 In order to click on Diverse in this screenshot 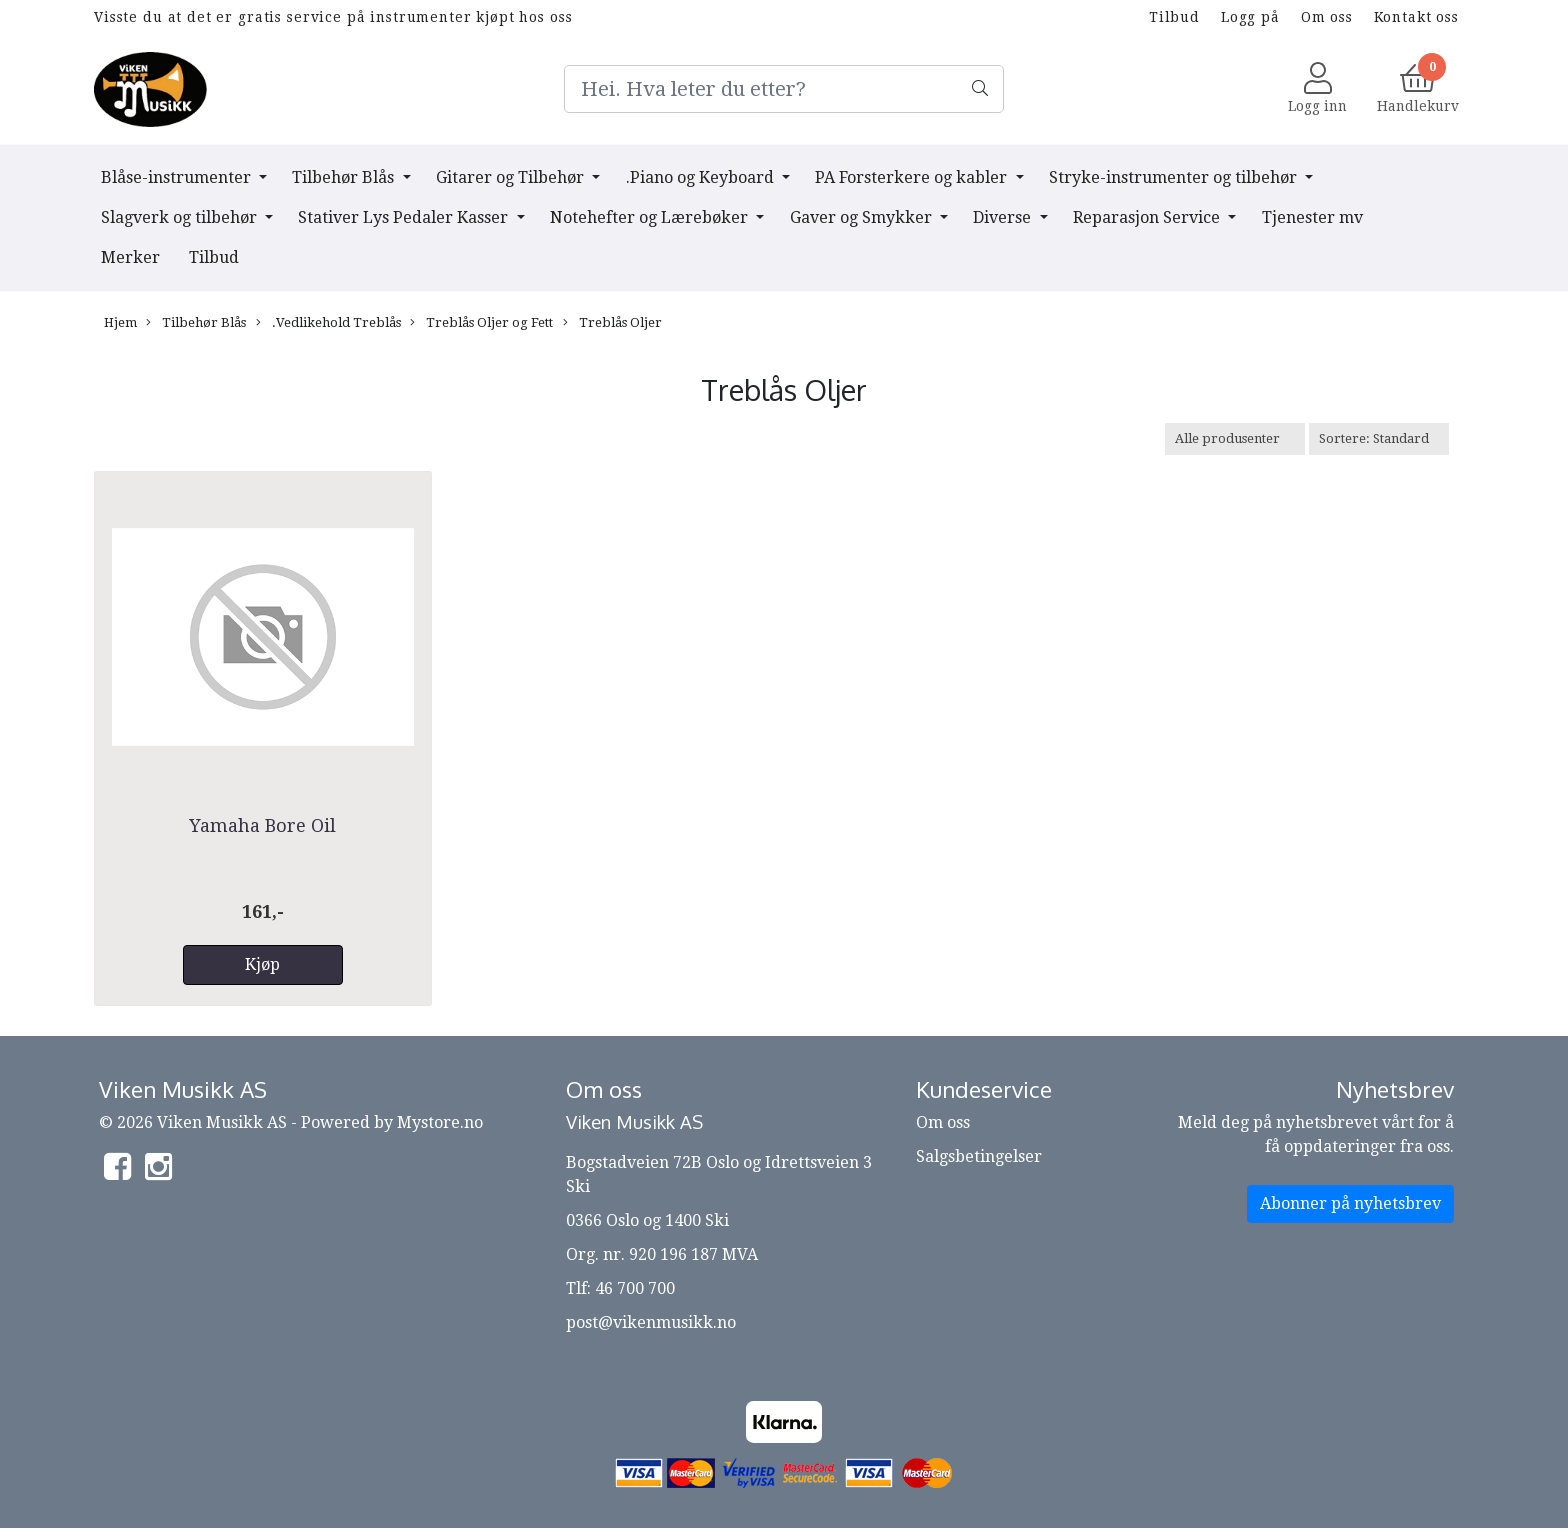, I will do `click(1004, 217)`.